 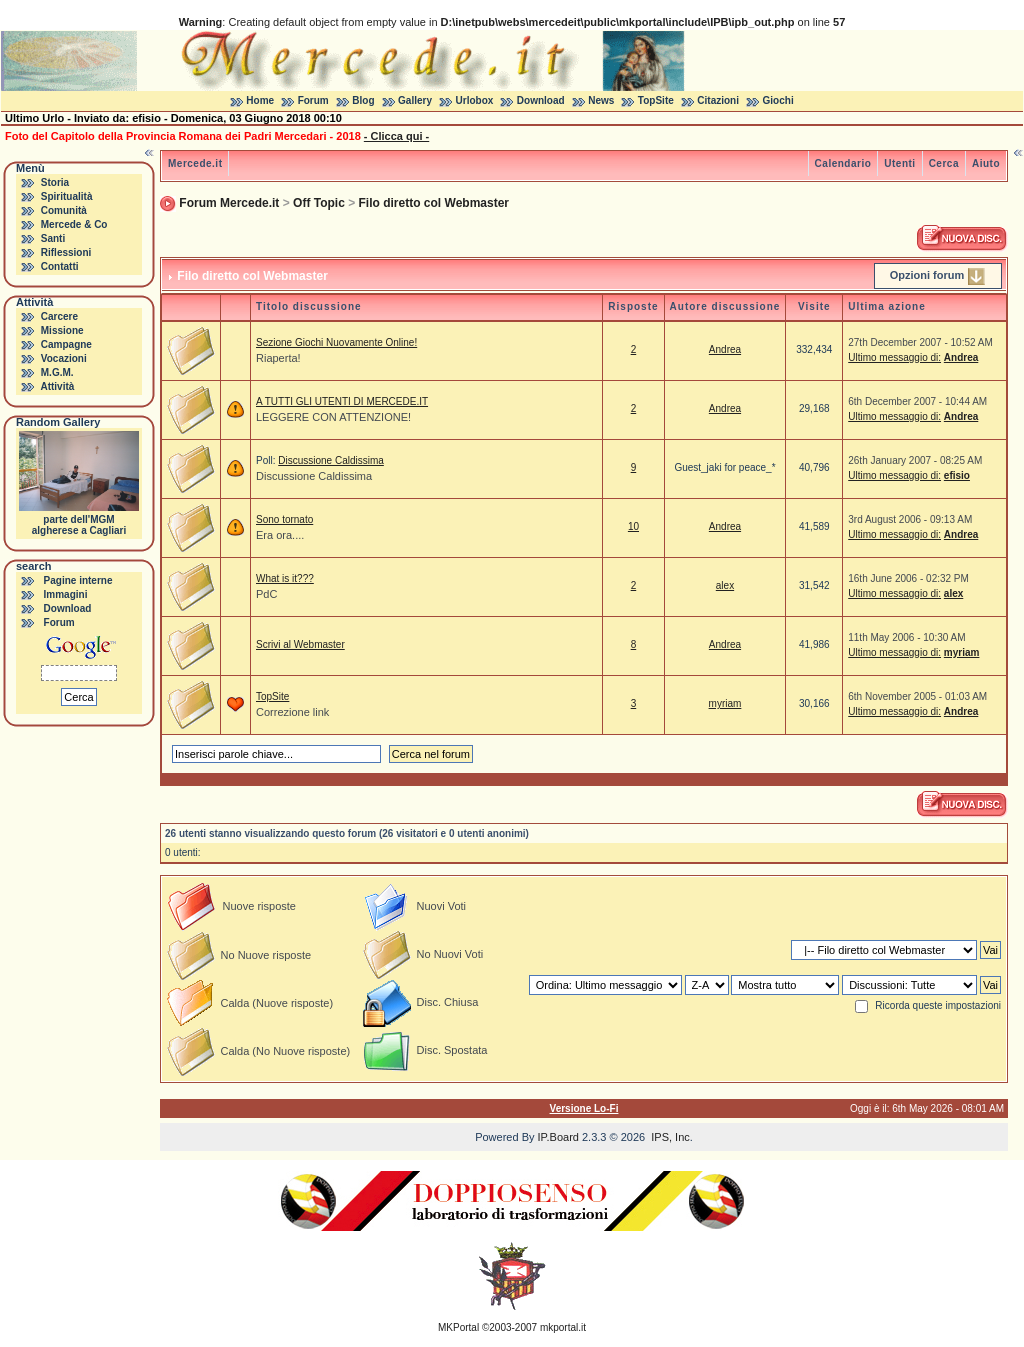 I want to click on Era ora...., so click(x=280, y=535).